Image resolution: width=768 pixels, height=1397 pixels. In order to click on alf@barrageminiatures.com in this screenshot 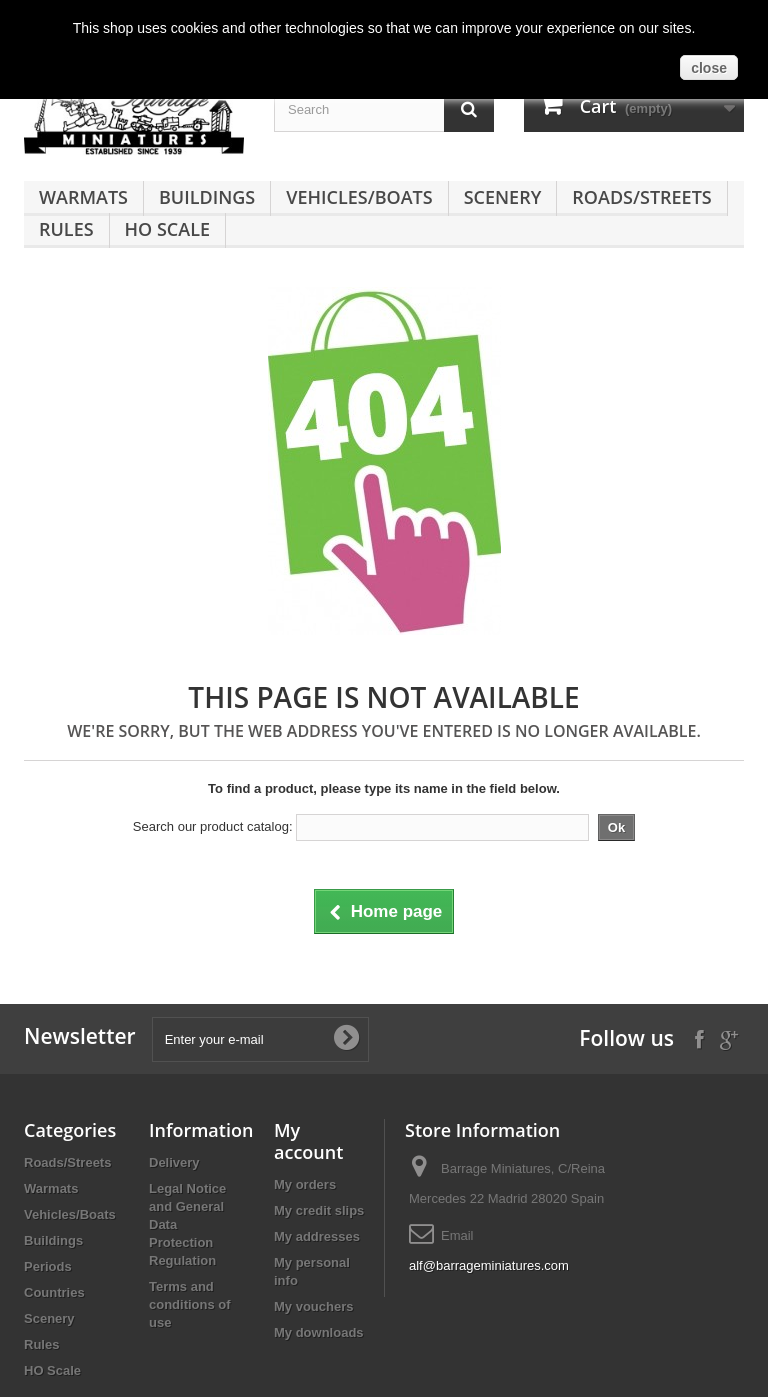, I will do `click(489, 1265)`.